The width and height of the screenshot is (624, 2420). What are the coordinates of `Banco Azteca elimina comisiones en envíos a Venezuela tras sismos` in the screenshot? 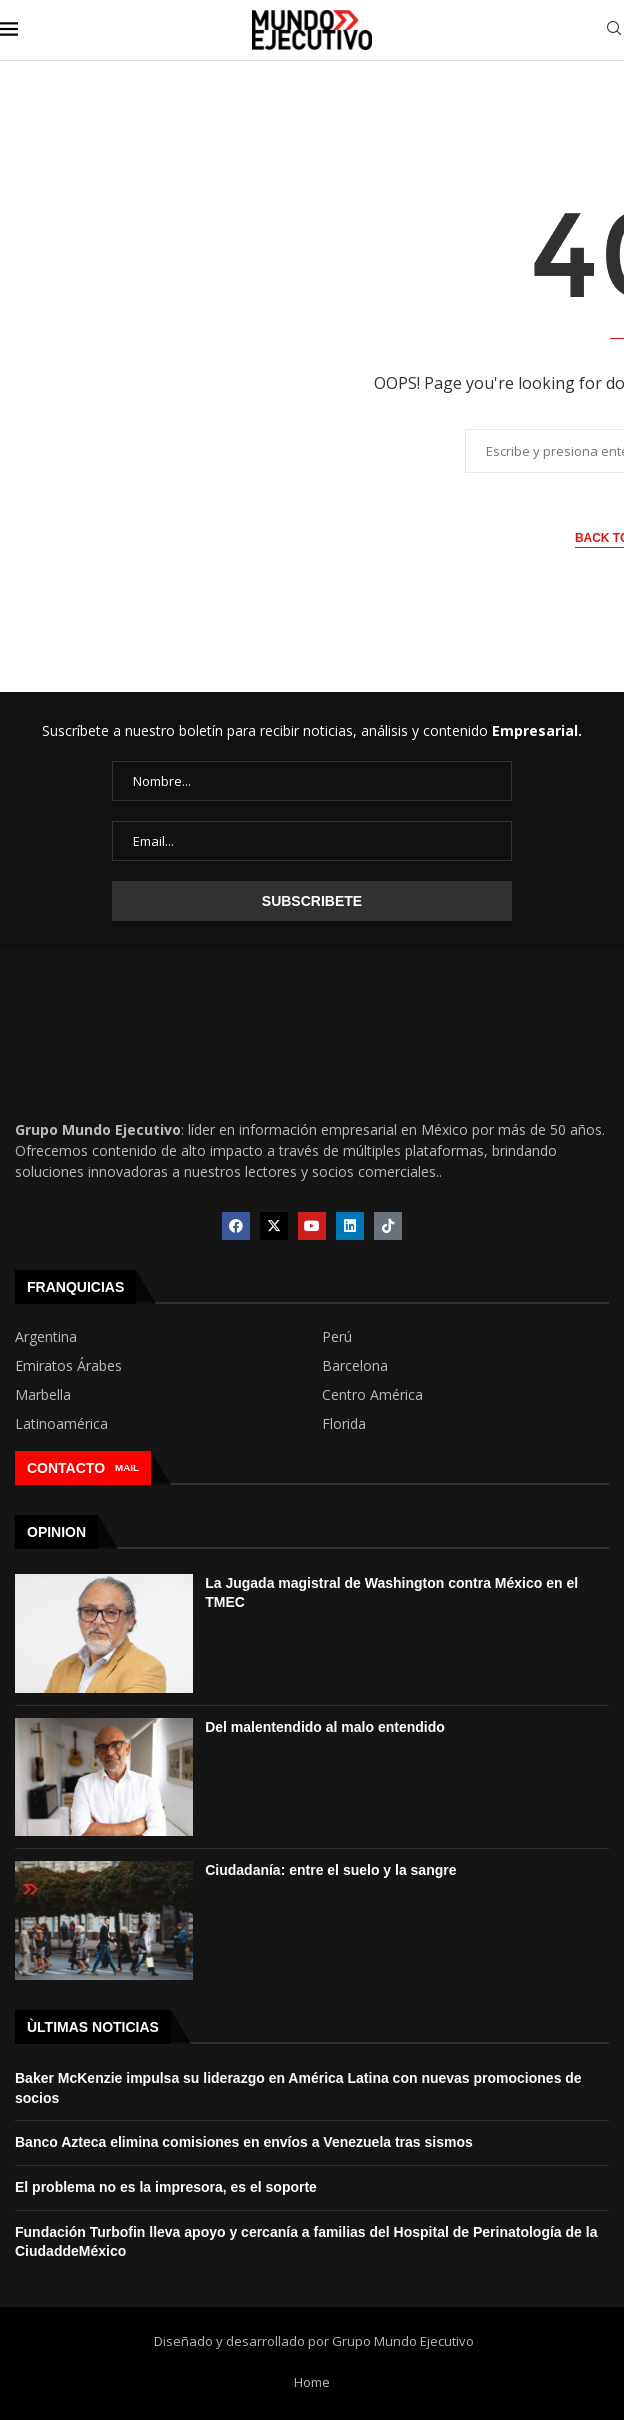 It's located at (244, 2142).